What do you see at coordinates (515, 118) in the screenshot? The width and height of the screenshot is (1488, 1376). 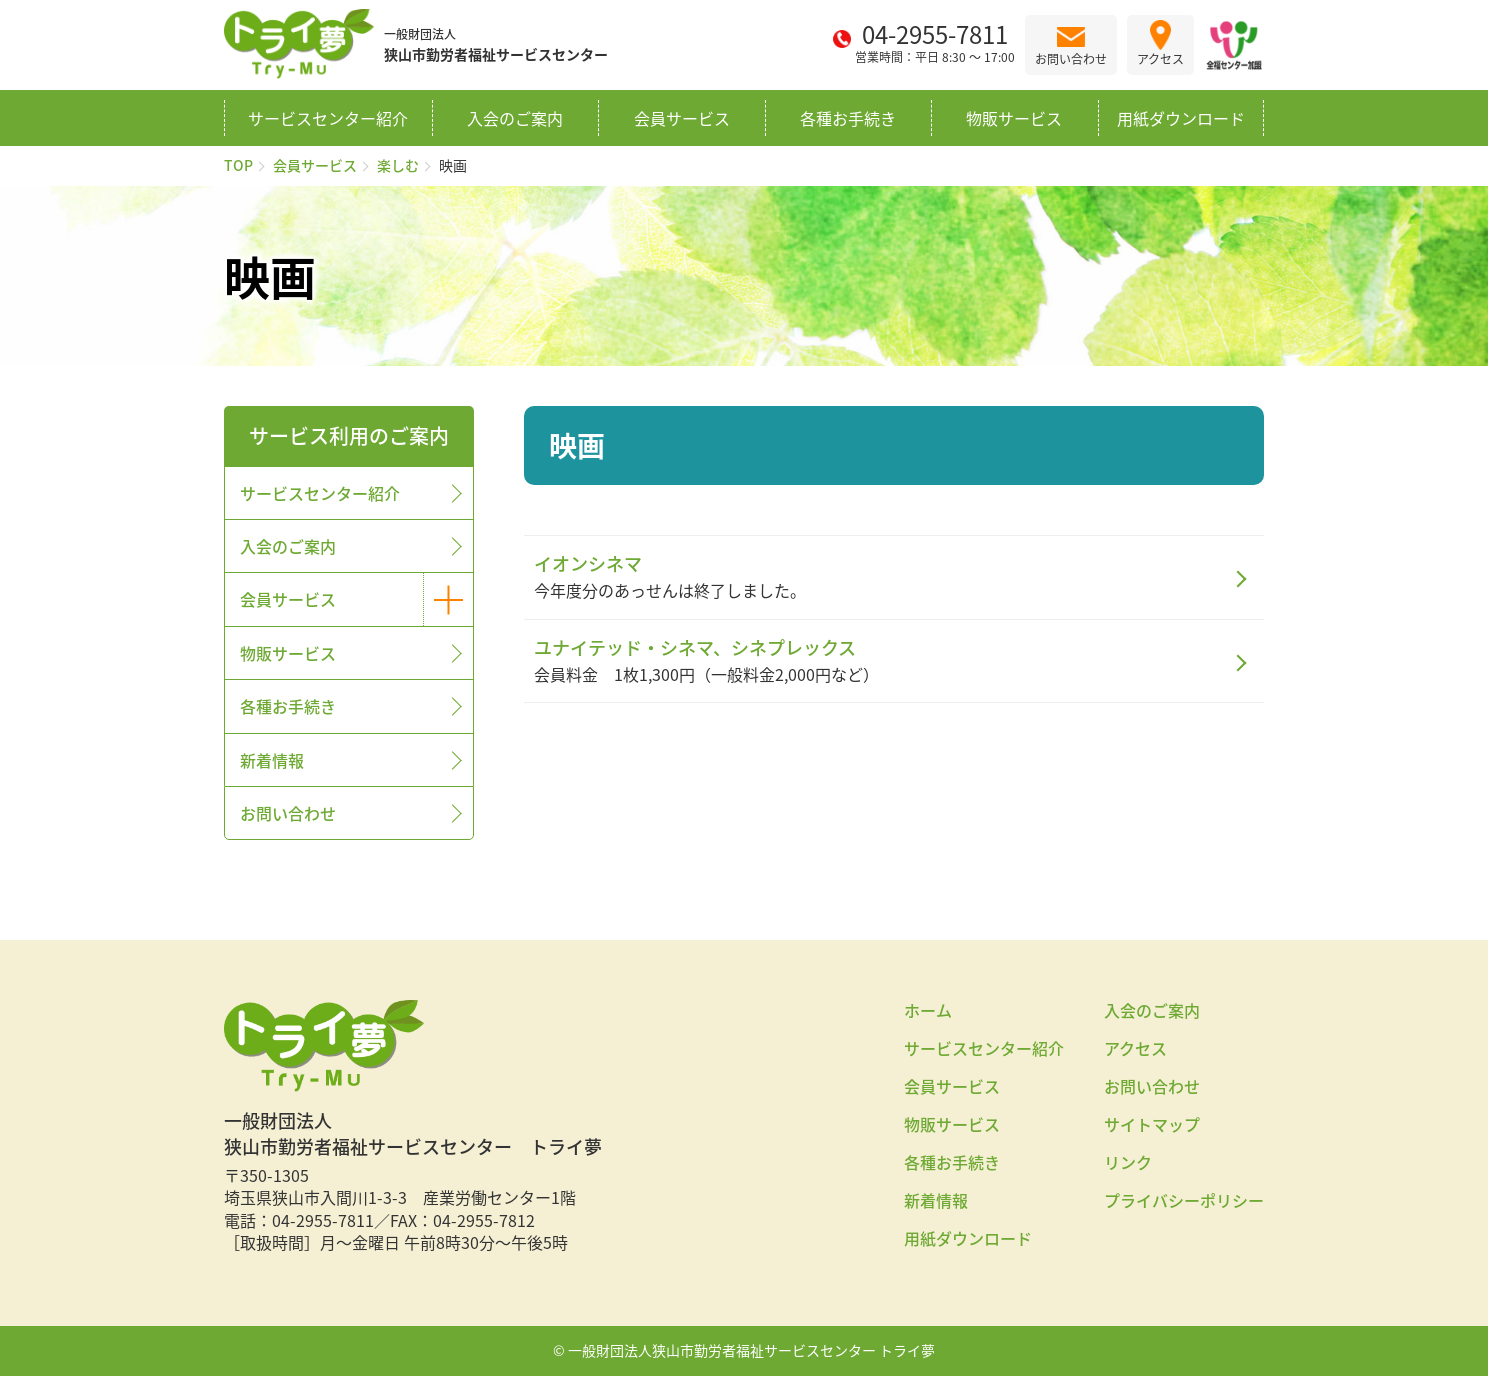 I see `入会のご案内` at bounding box center [515, 118].